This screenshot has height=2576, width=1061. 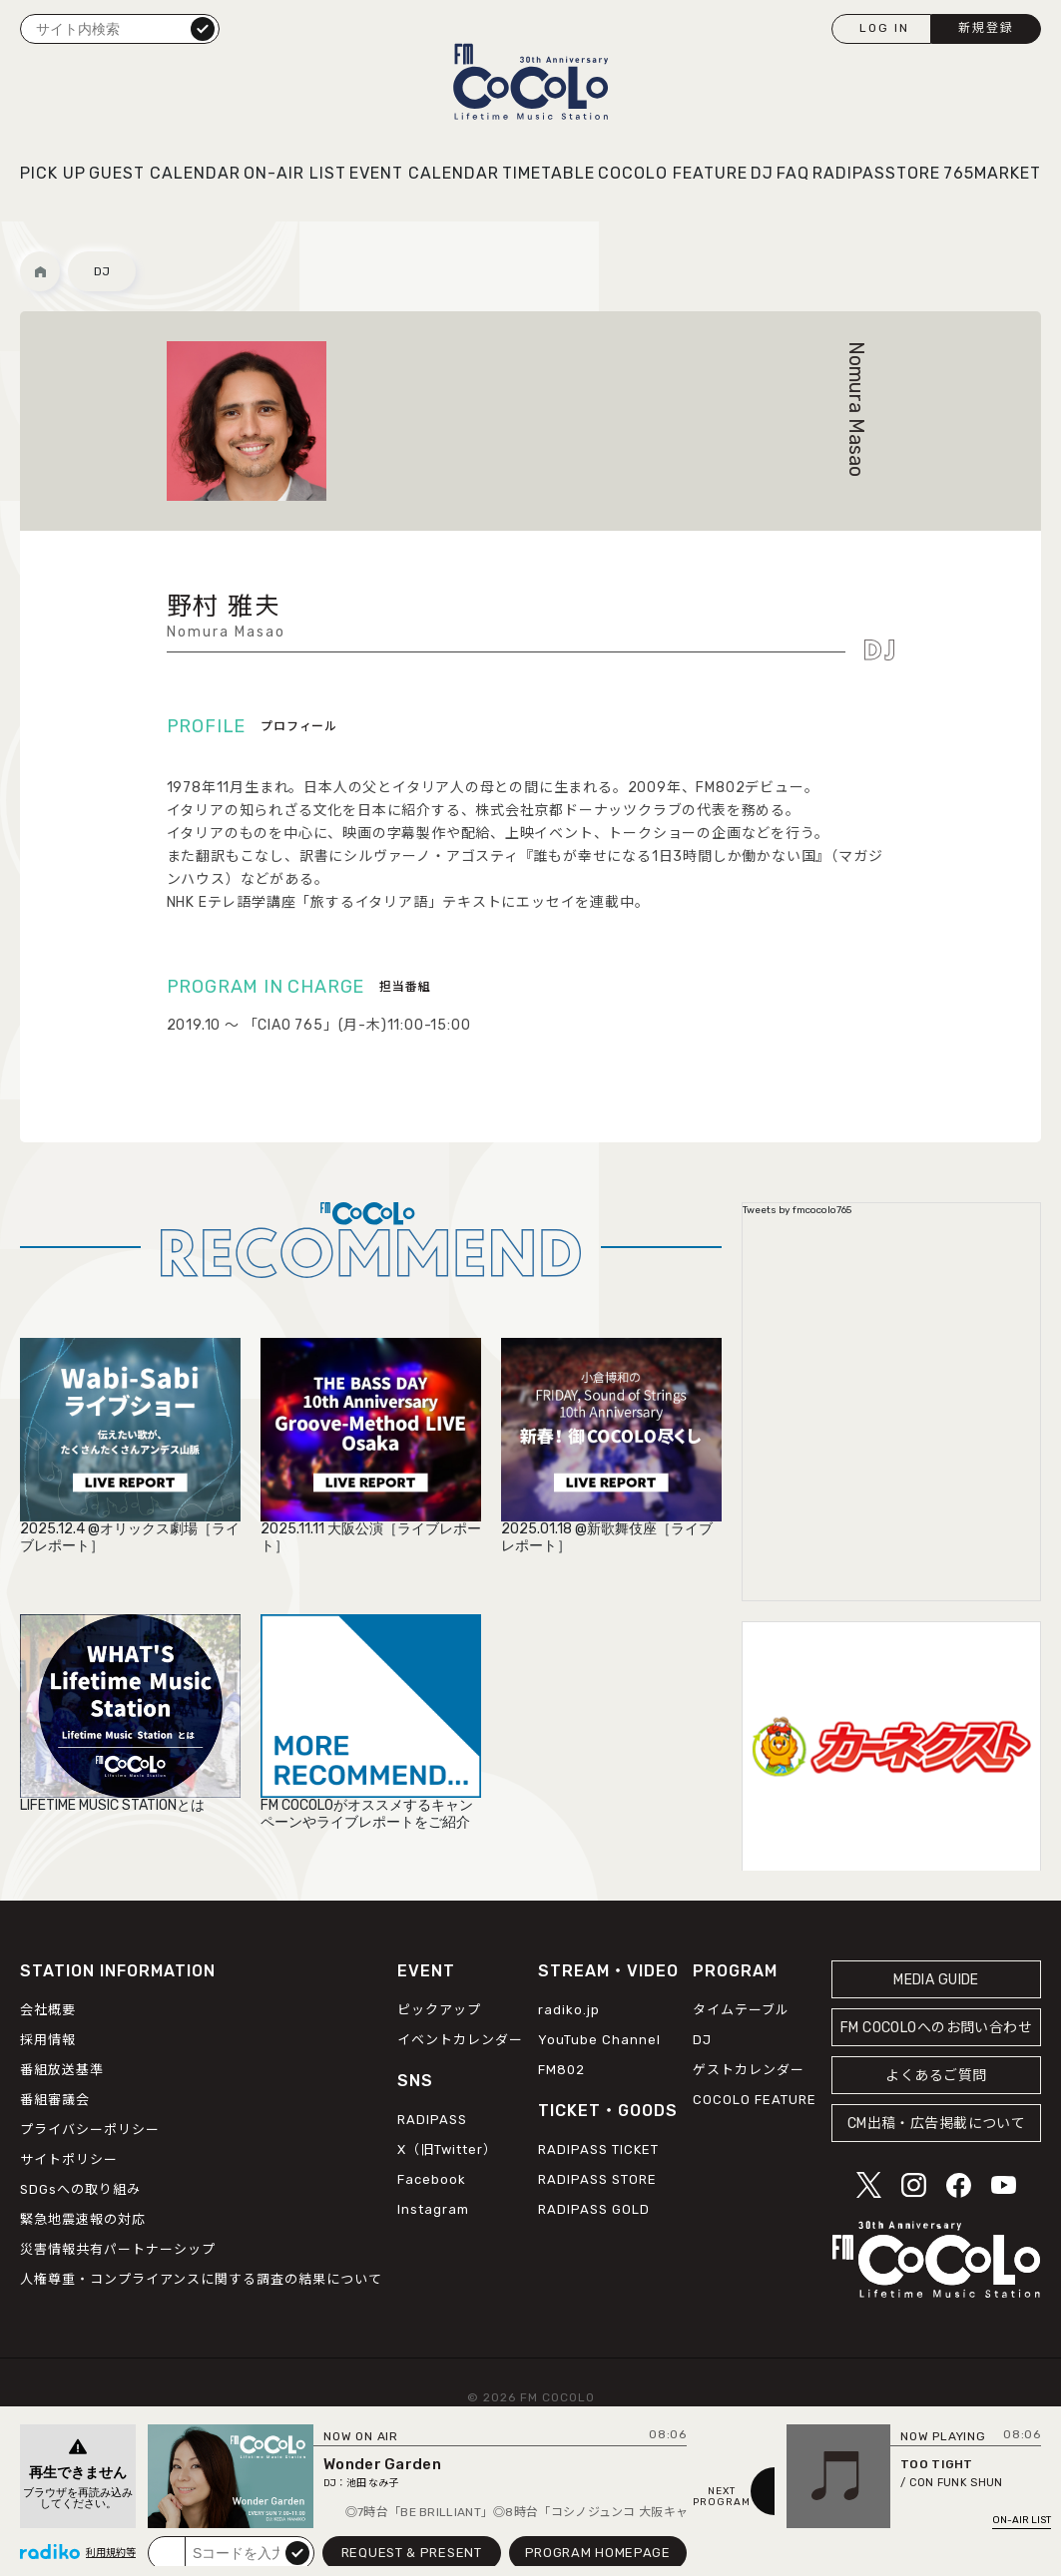 I want to click on SDGsへの取り組み, so click(x=80, y=2189).